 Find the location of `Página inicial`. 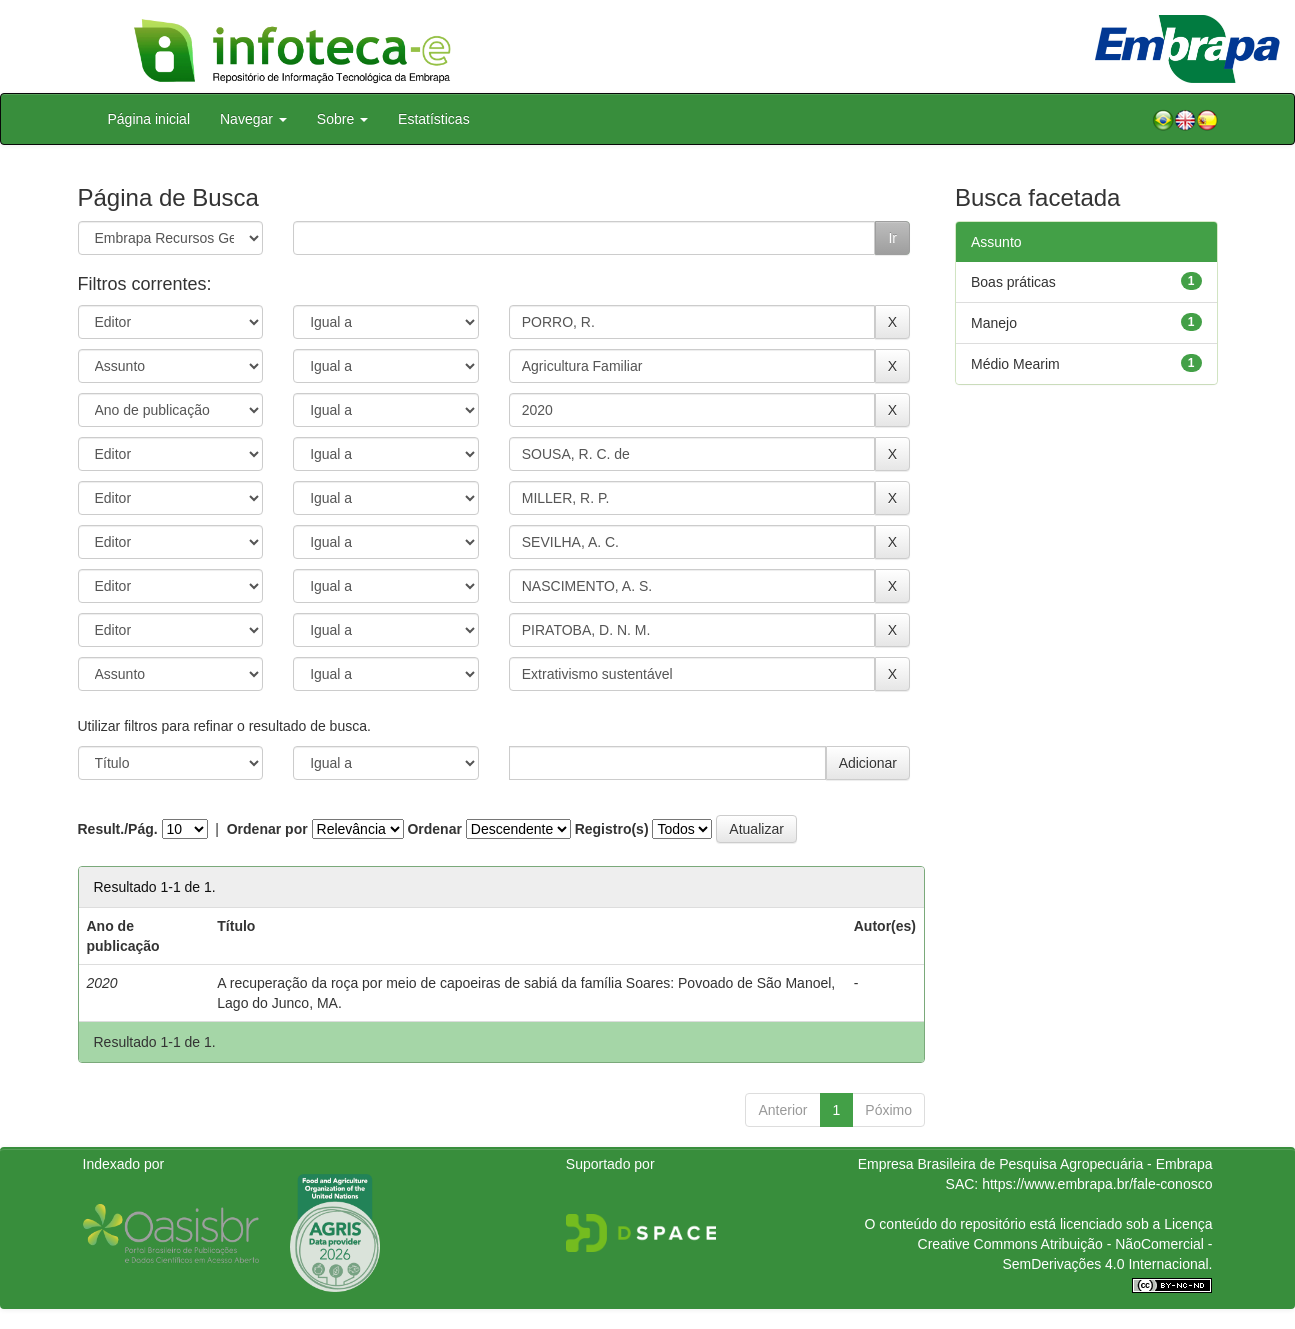

Página inicial is located at coordinates (149, 119).